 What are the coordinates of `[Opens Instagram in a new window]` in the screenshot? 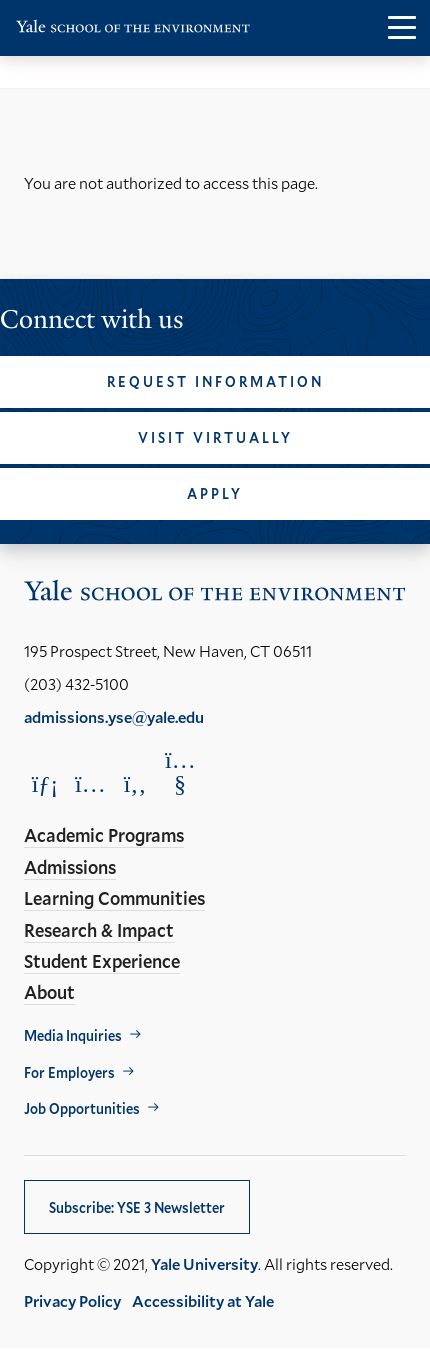 It's located at (90, 783).